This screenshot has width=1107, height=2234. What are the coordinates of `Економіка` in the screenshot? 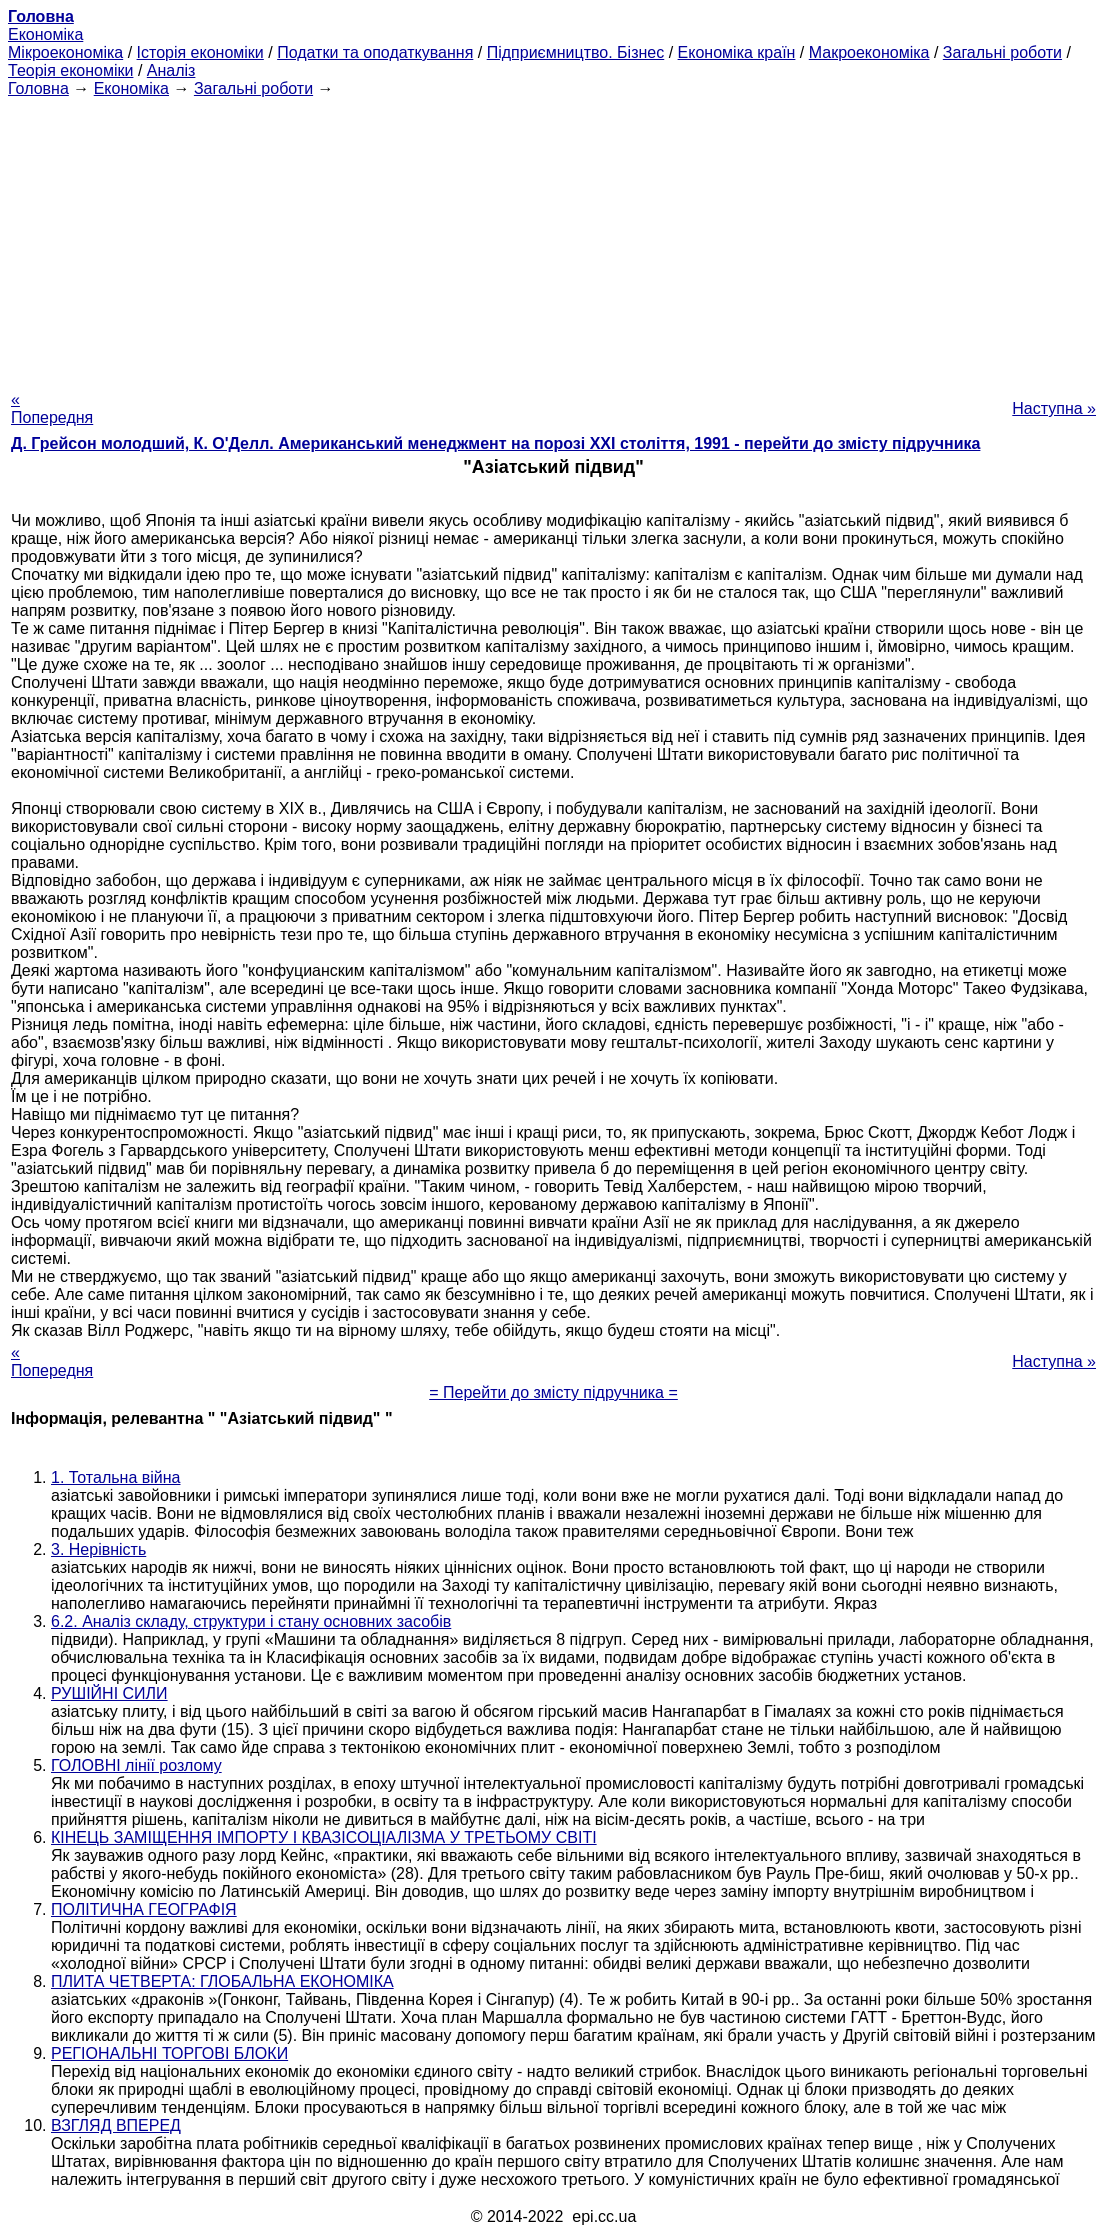 It's located at (45, 34).